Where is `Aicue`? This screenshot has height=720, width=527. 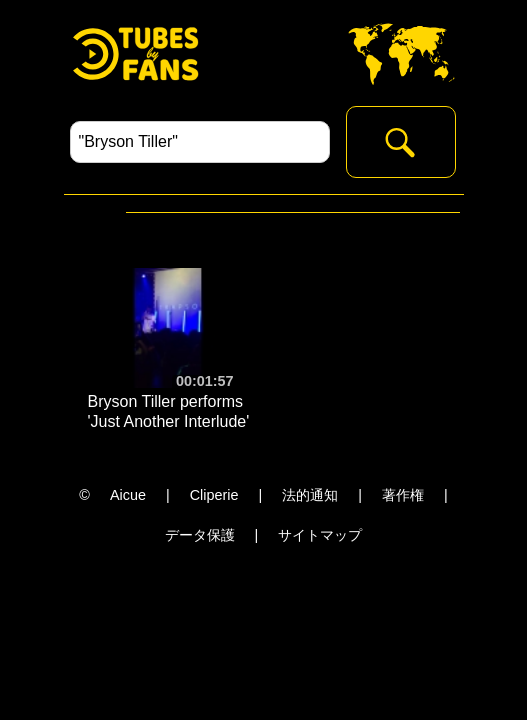
Aicue is located at coordinates (128, 495).